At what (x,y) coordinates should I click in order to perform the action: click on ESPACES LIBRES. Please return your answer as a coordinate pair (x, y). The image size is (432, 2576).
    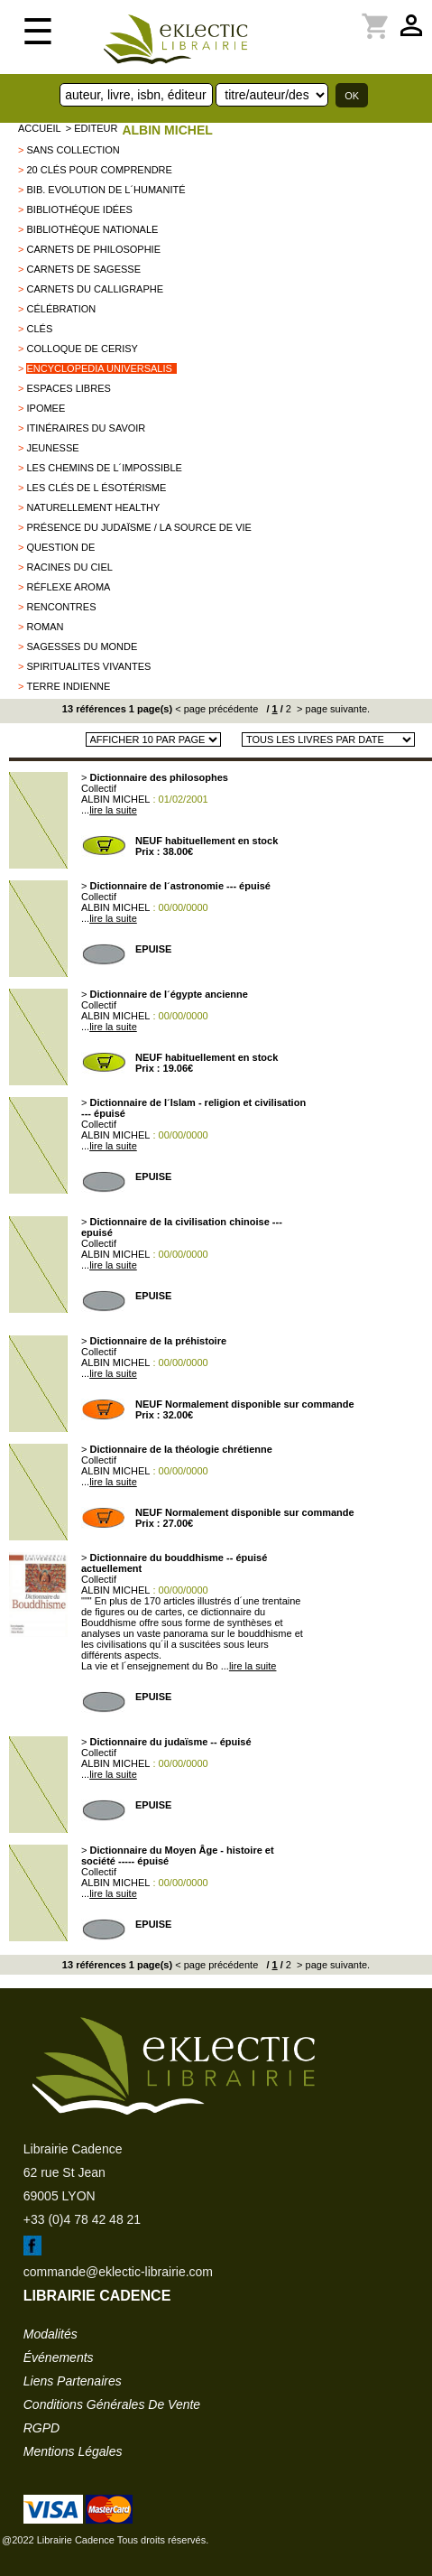
    Looking at the image, I should click on (68, 388).